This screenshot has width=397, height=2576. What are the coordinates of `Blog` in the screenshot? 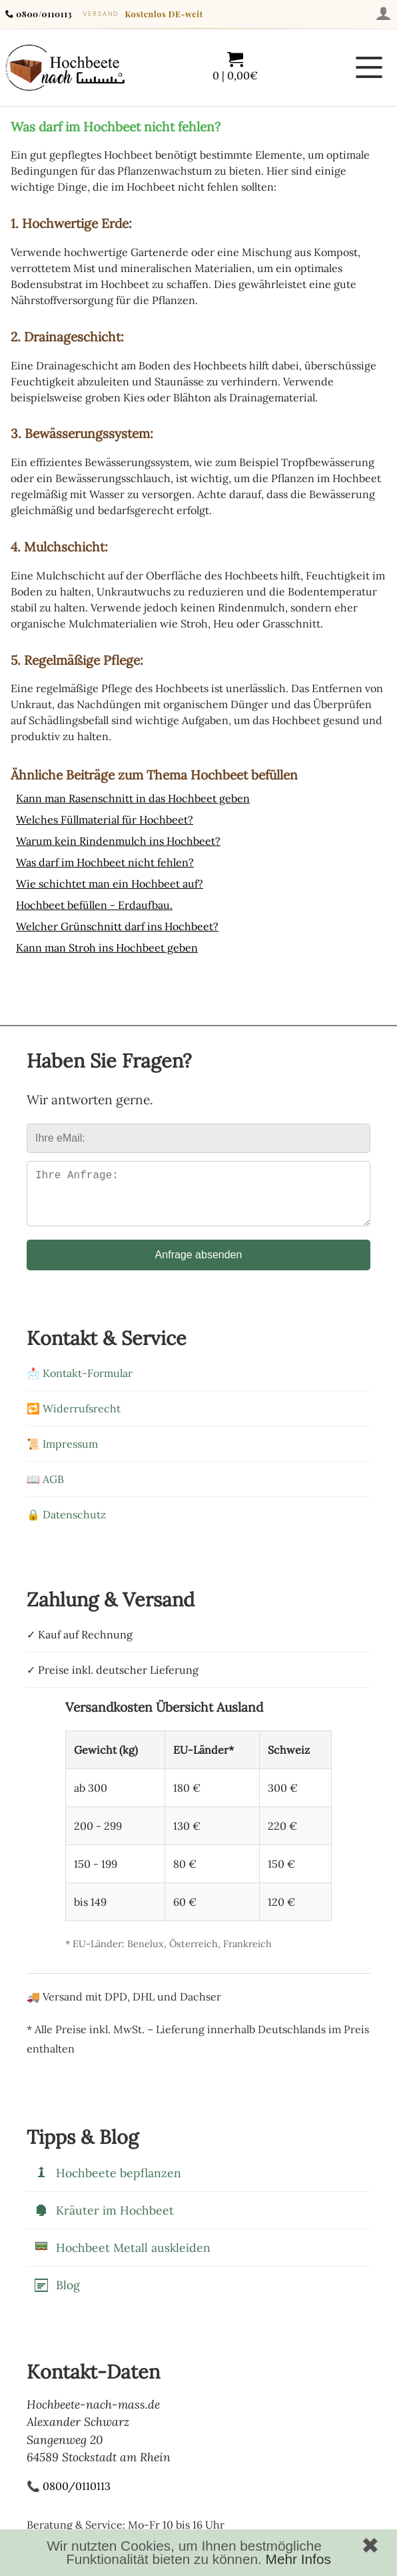 It's located at (56, 2296).